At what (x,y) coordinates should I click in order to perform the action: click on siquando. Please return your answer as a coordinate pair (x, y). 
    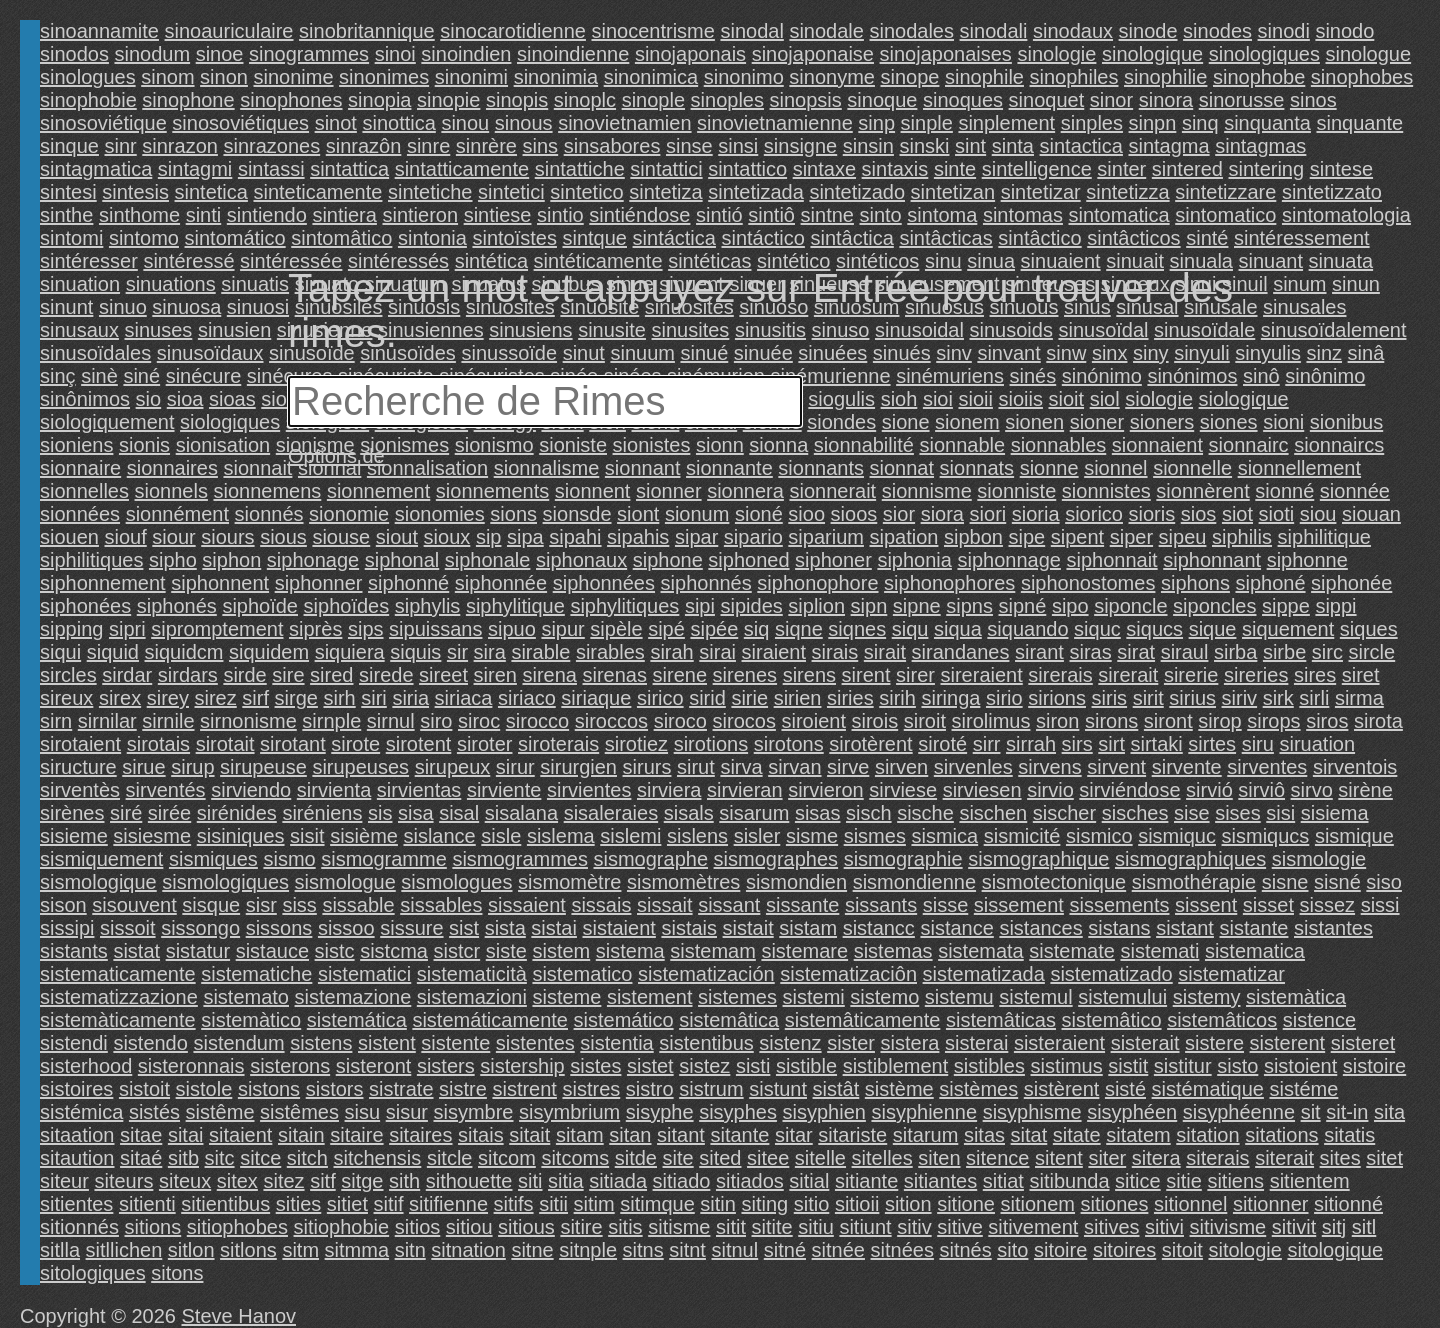
    Looking at the image, I should click on (1027, 629).